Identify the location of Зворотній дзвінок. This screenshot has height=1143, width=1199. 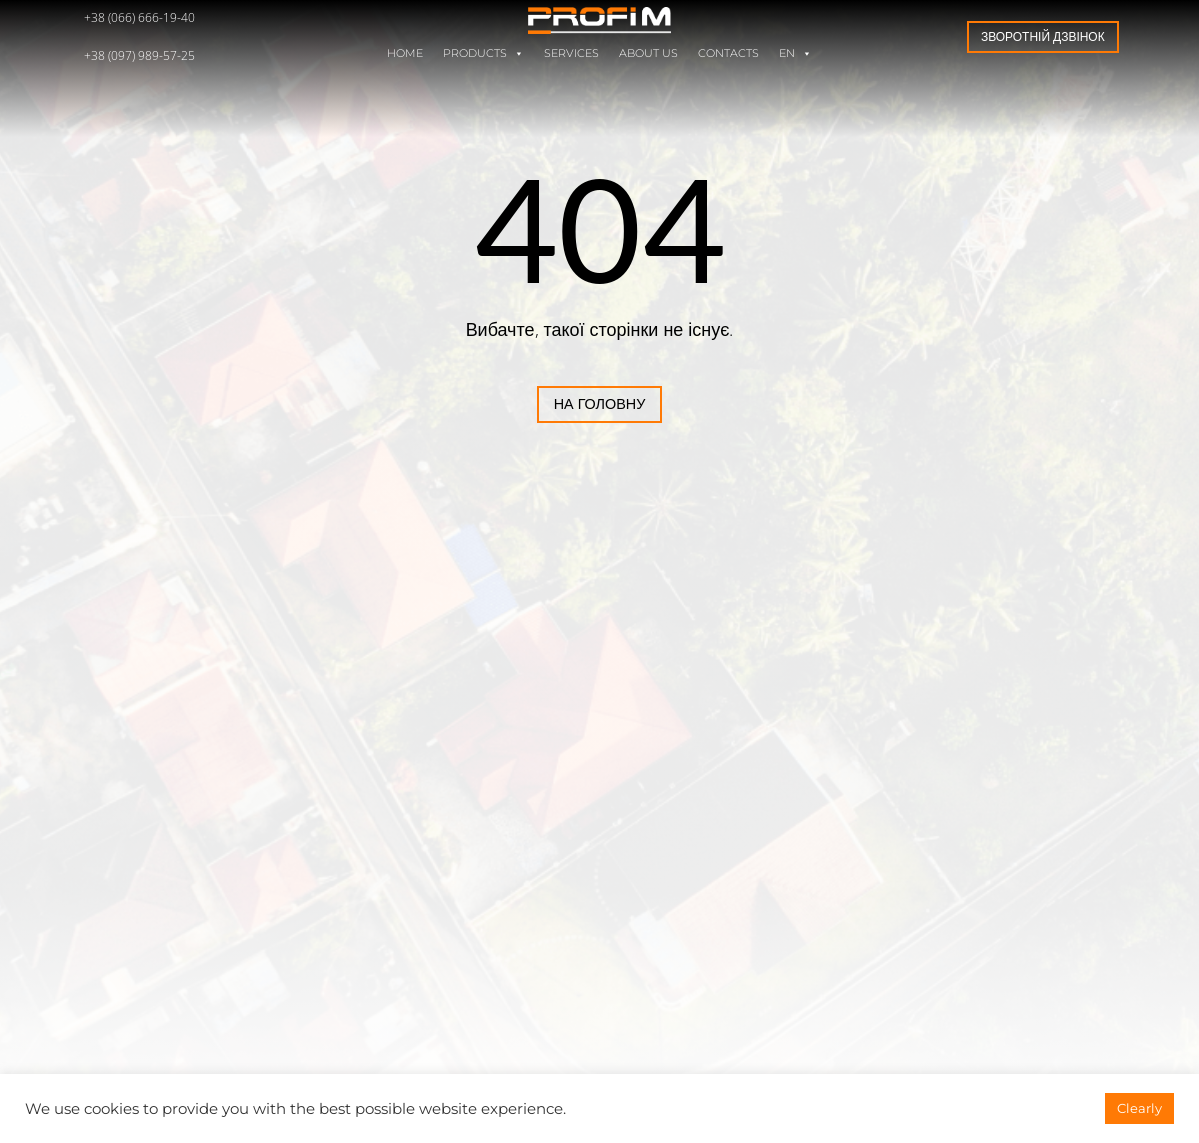
(1043, 36).